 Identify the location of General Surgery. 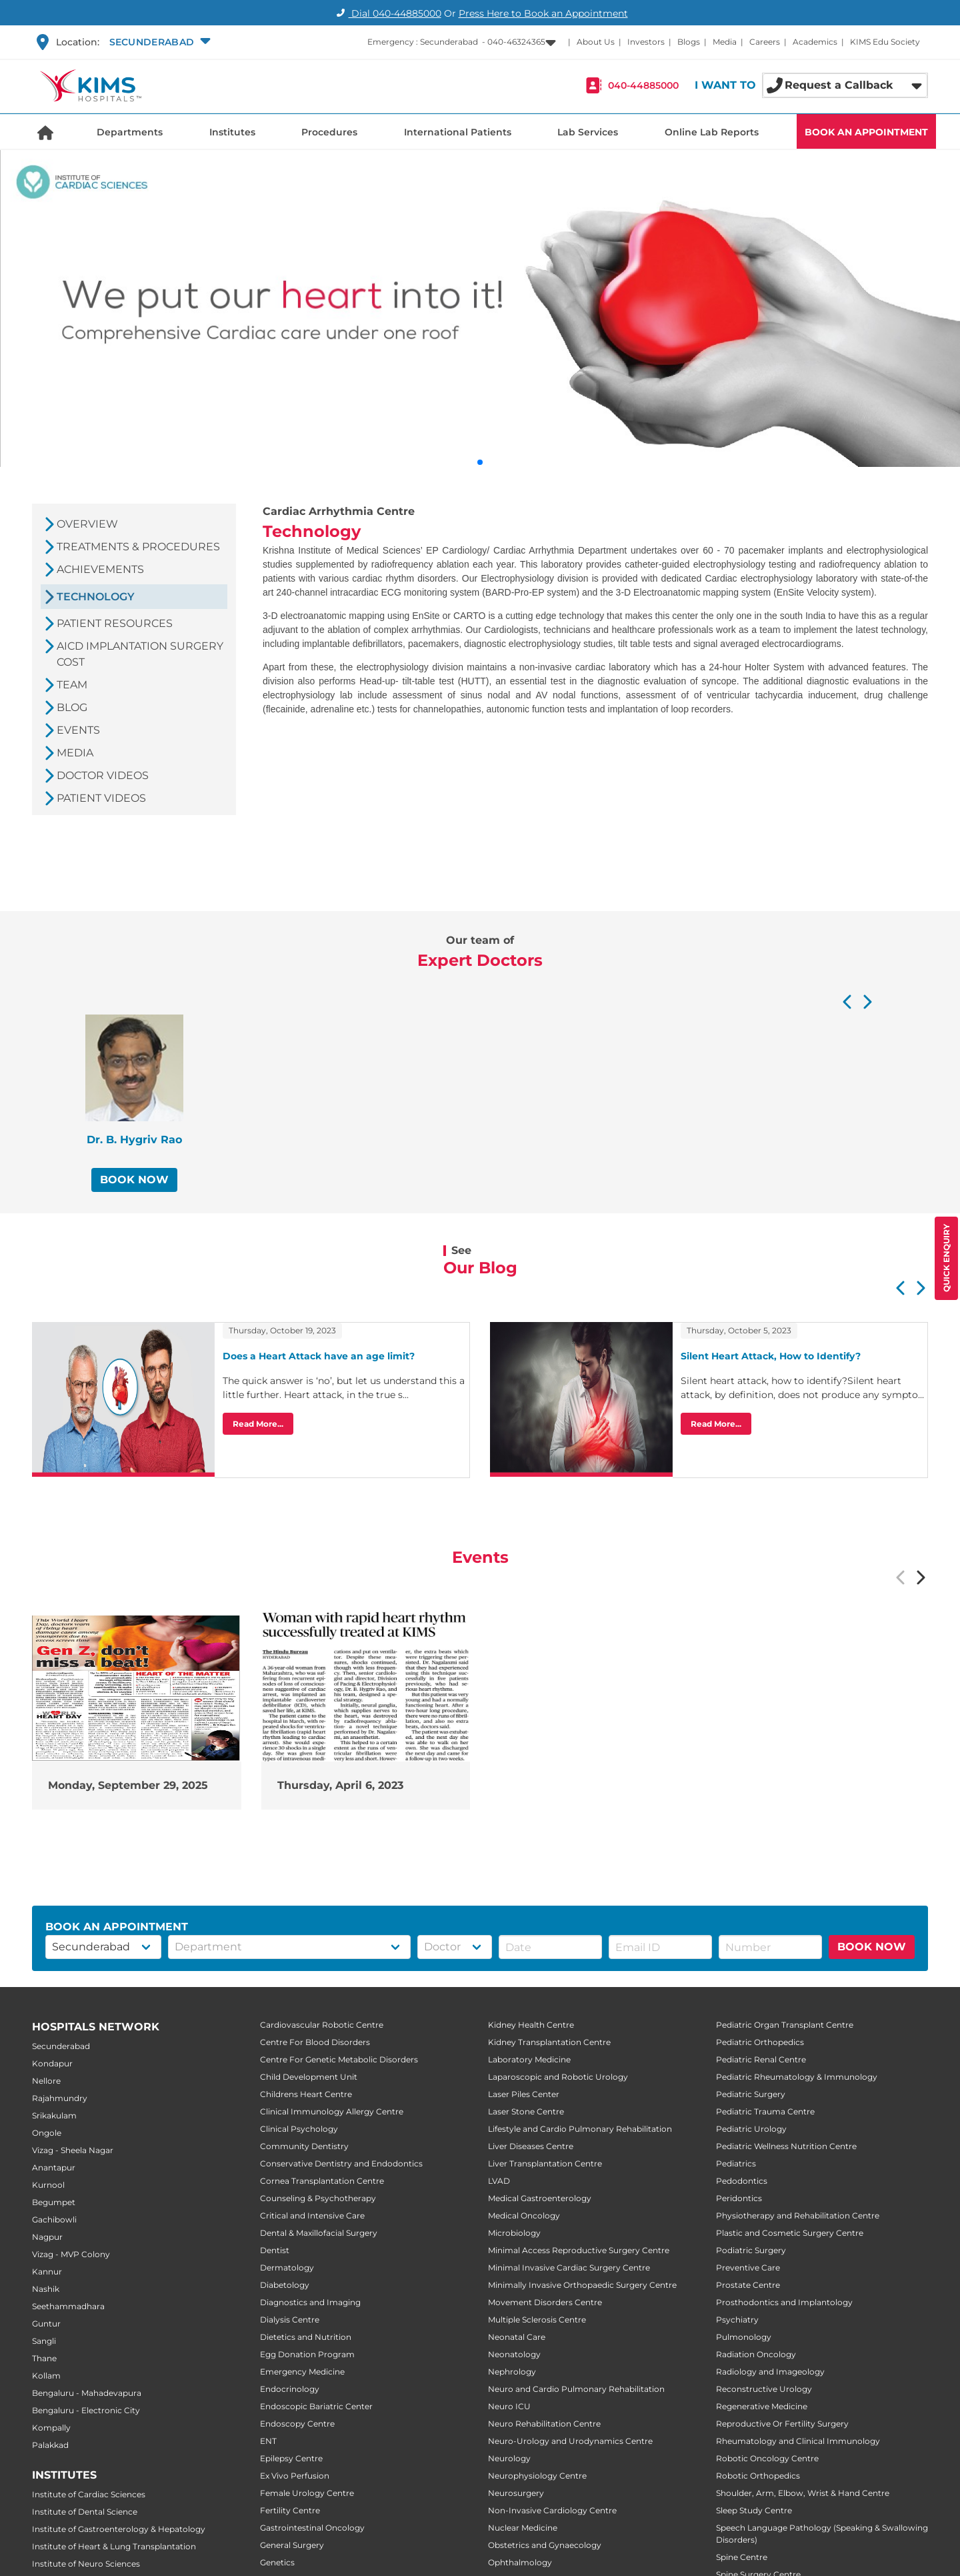
(292, 2545).